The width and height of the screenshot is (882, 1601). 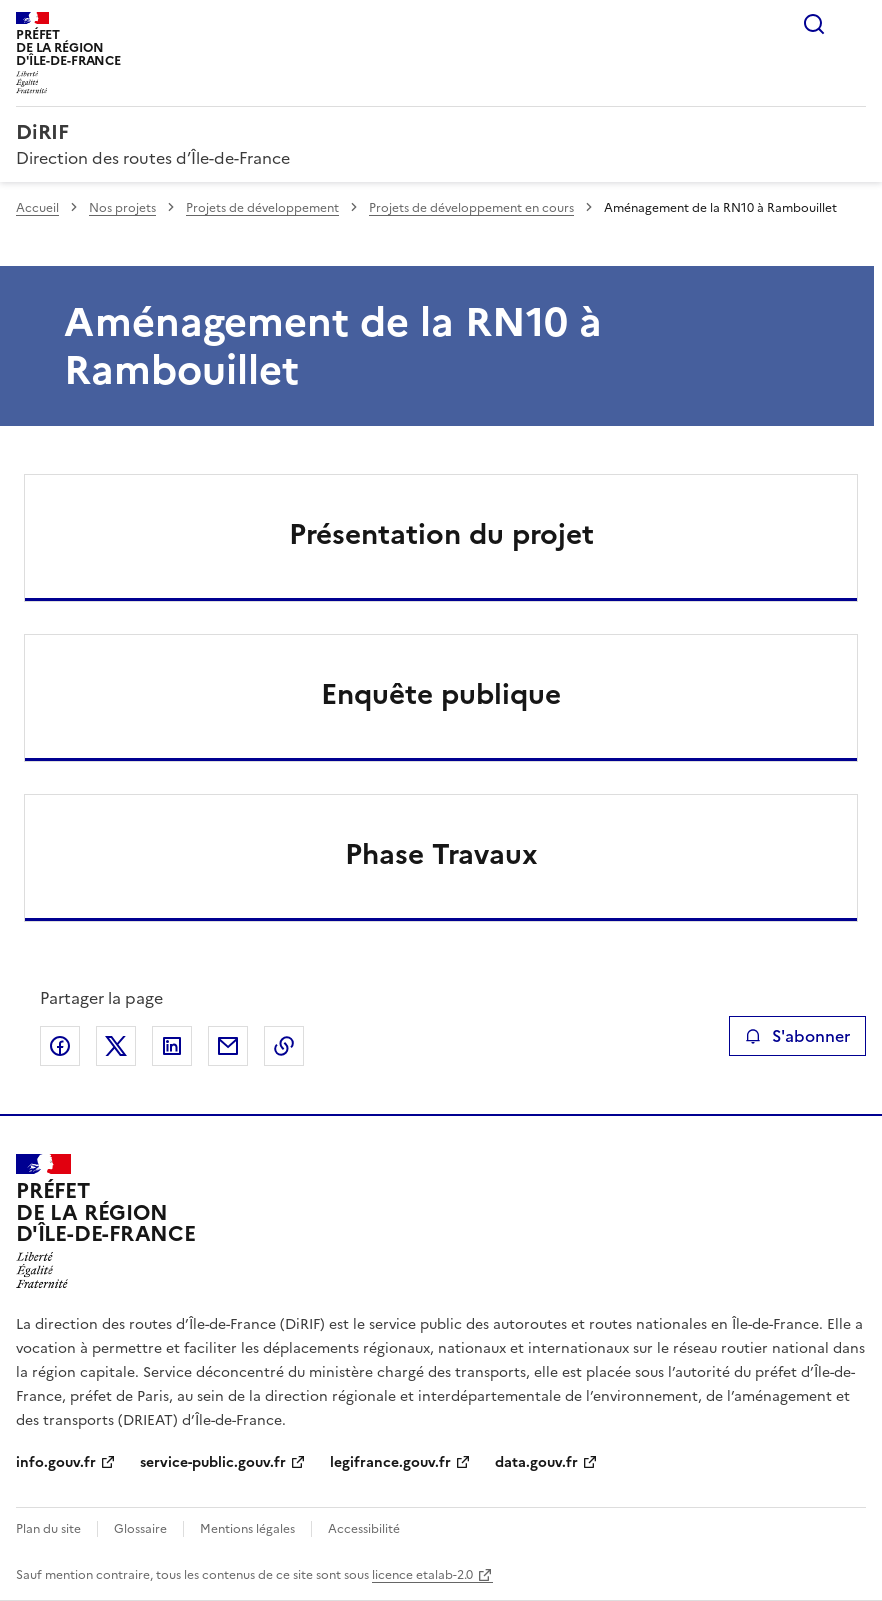 I want to click on Mentions légales, so click(x=247, y=1529).